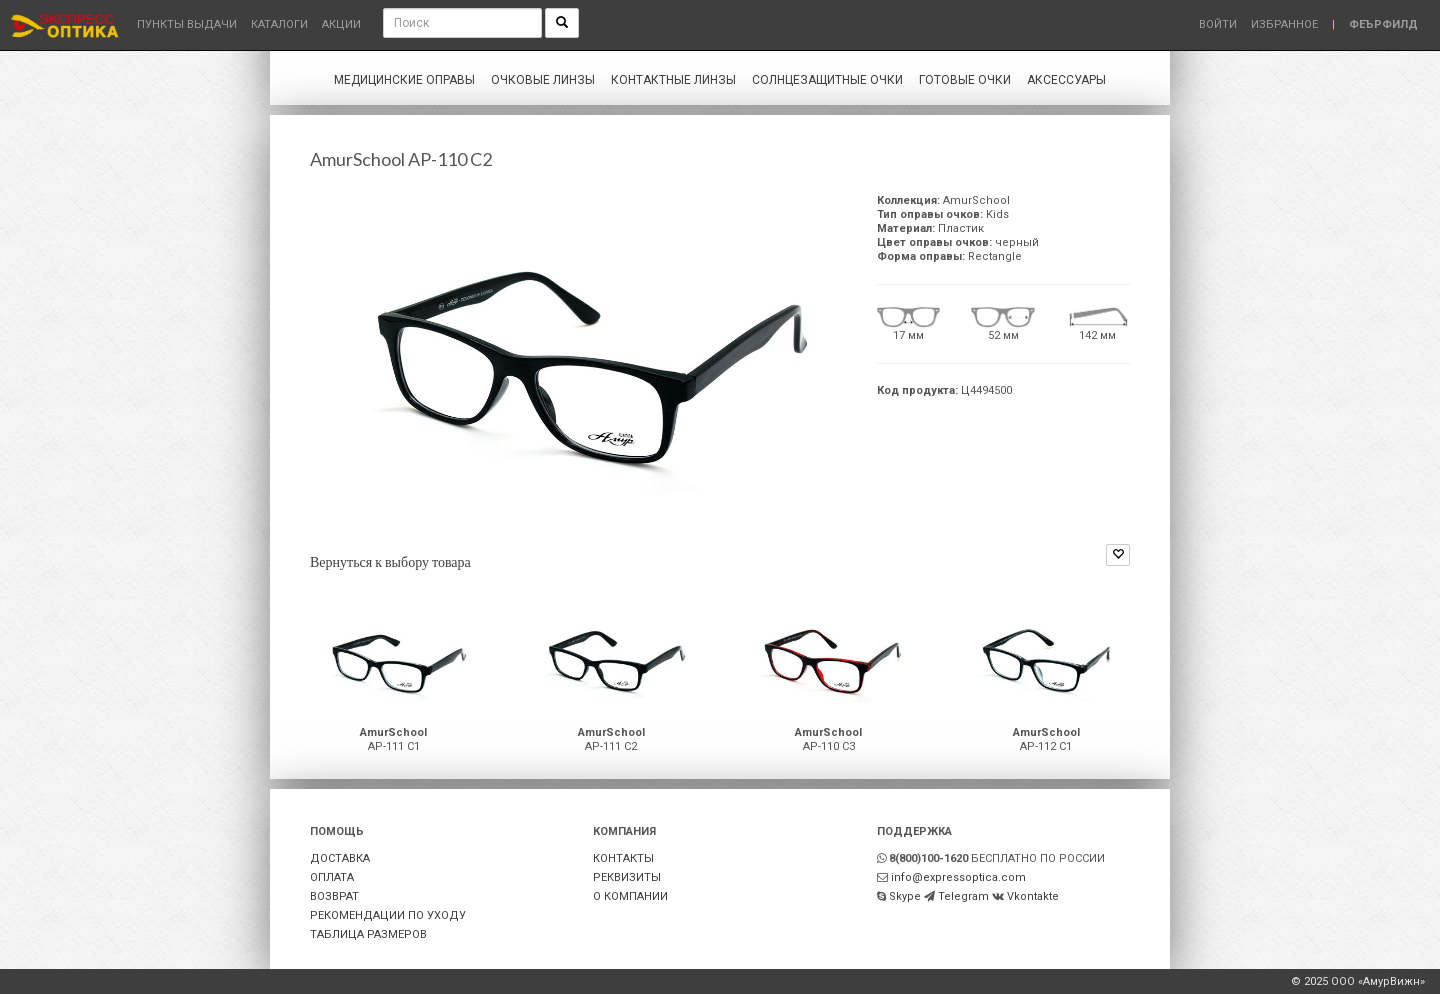 This screenshot has height=994, width=1440. I want to click on Акции, so click(341, 24).